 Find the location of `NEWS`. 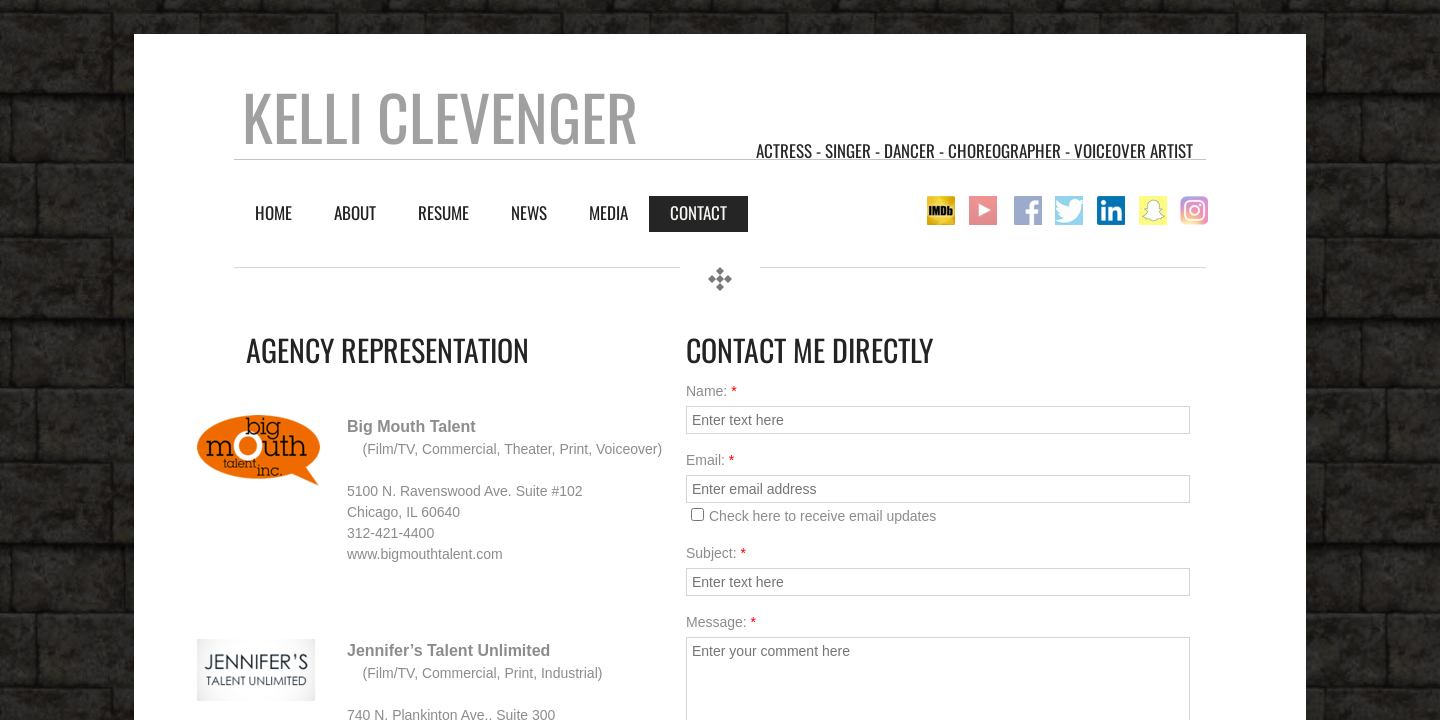

NEWS is located at coordinates (529, 212).